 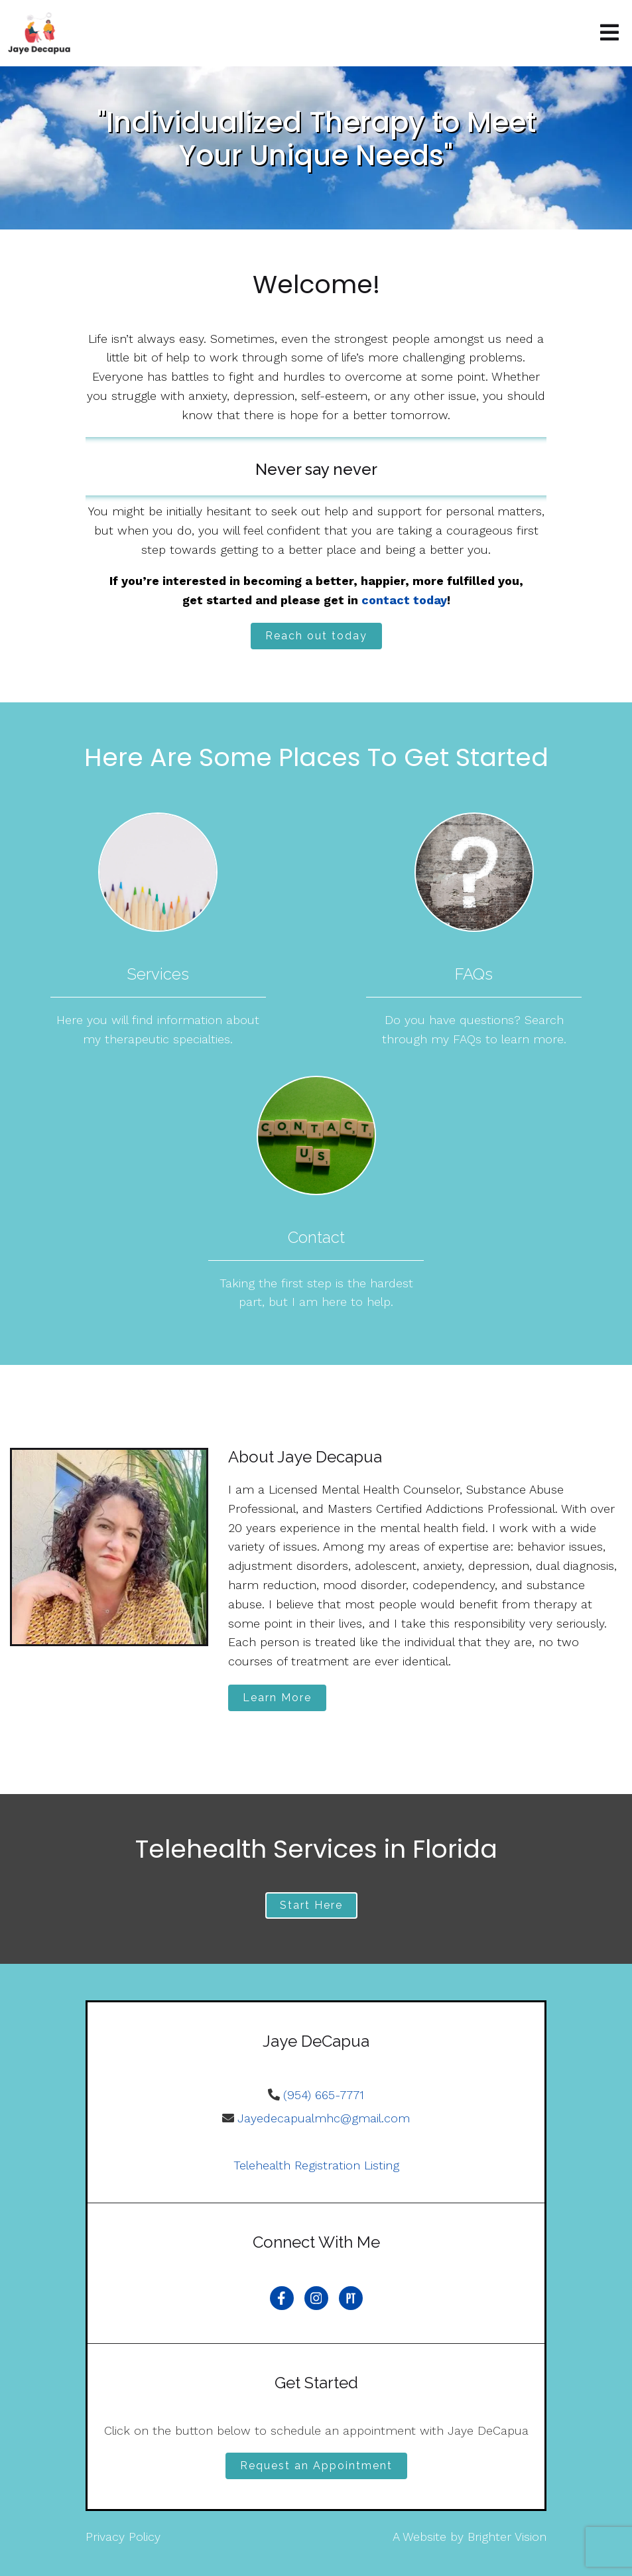 What do you see at coordinates (311, 1905) in the screenshot?
I see `Start Here` at bounding box center [311, 1905].